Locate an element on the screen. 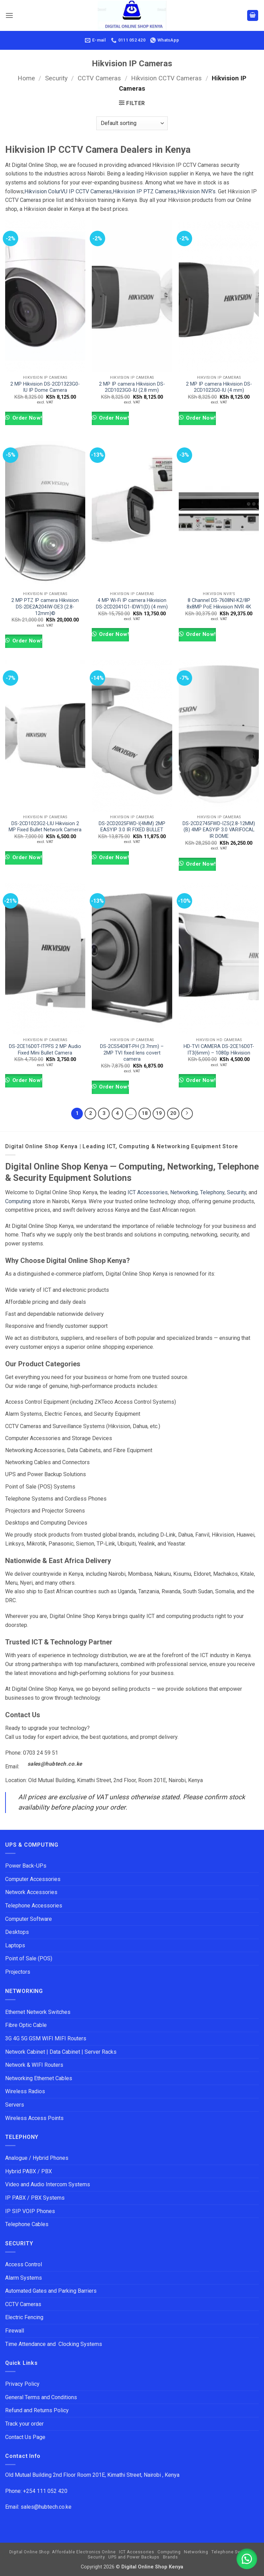 The image size is (264, 2576). Computer Software is located at coordinates (28, 1919).